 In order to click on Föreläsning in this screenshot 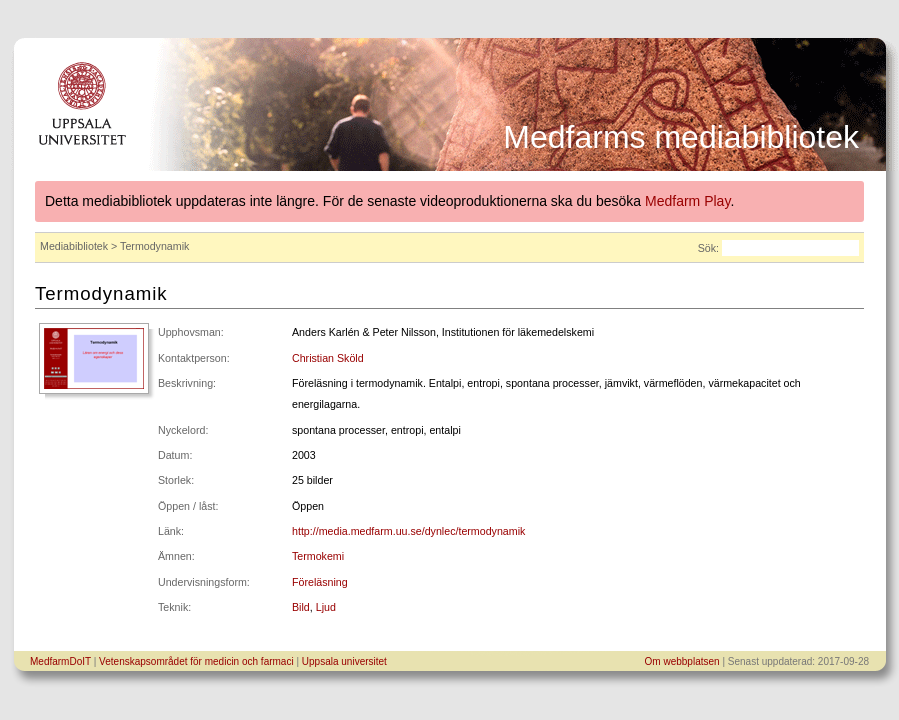, I will do `click(320, 582)`.